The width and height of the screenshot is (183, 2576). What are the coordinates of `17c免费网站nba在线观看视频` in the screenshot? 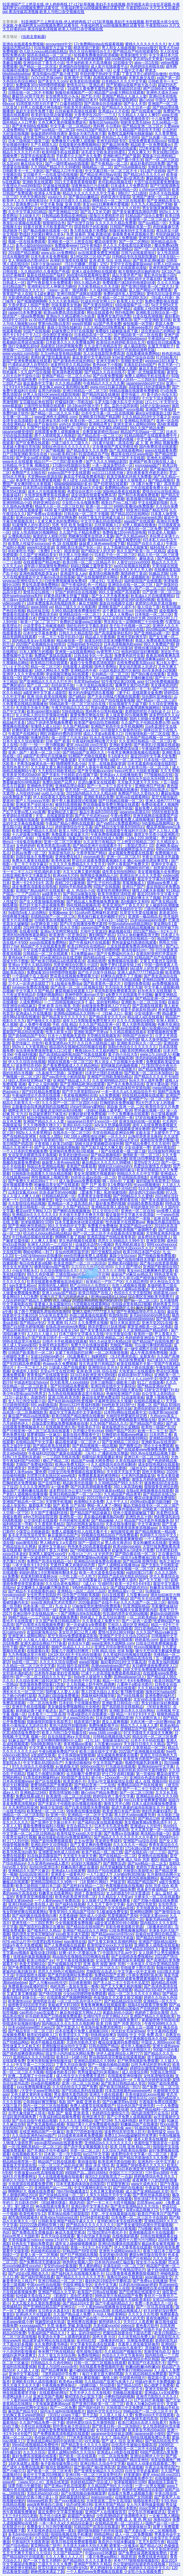 It's located at (98, 44).